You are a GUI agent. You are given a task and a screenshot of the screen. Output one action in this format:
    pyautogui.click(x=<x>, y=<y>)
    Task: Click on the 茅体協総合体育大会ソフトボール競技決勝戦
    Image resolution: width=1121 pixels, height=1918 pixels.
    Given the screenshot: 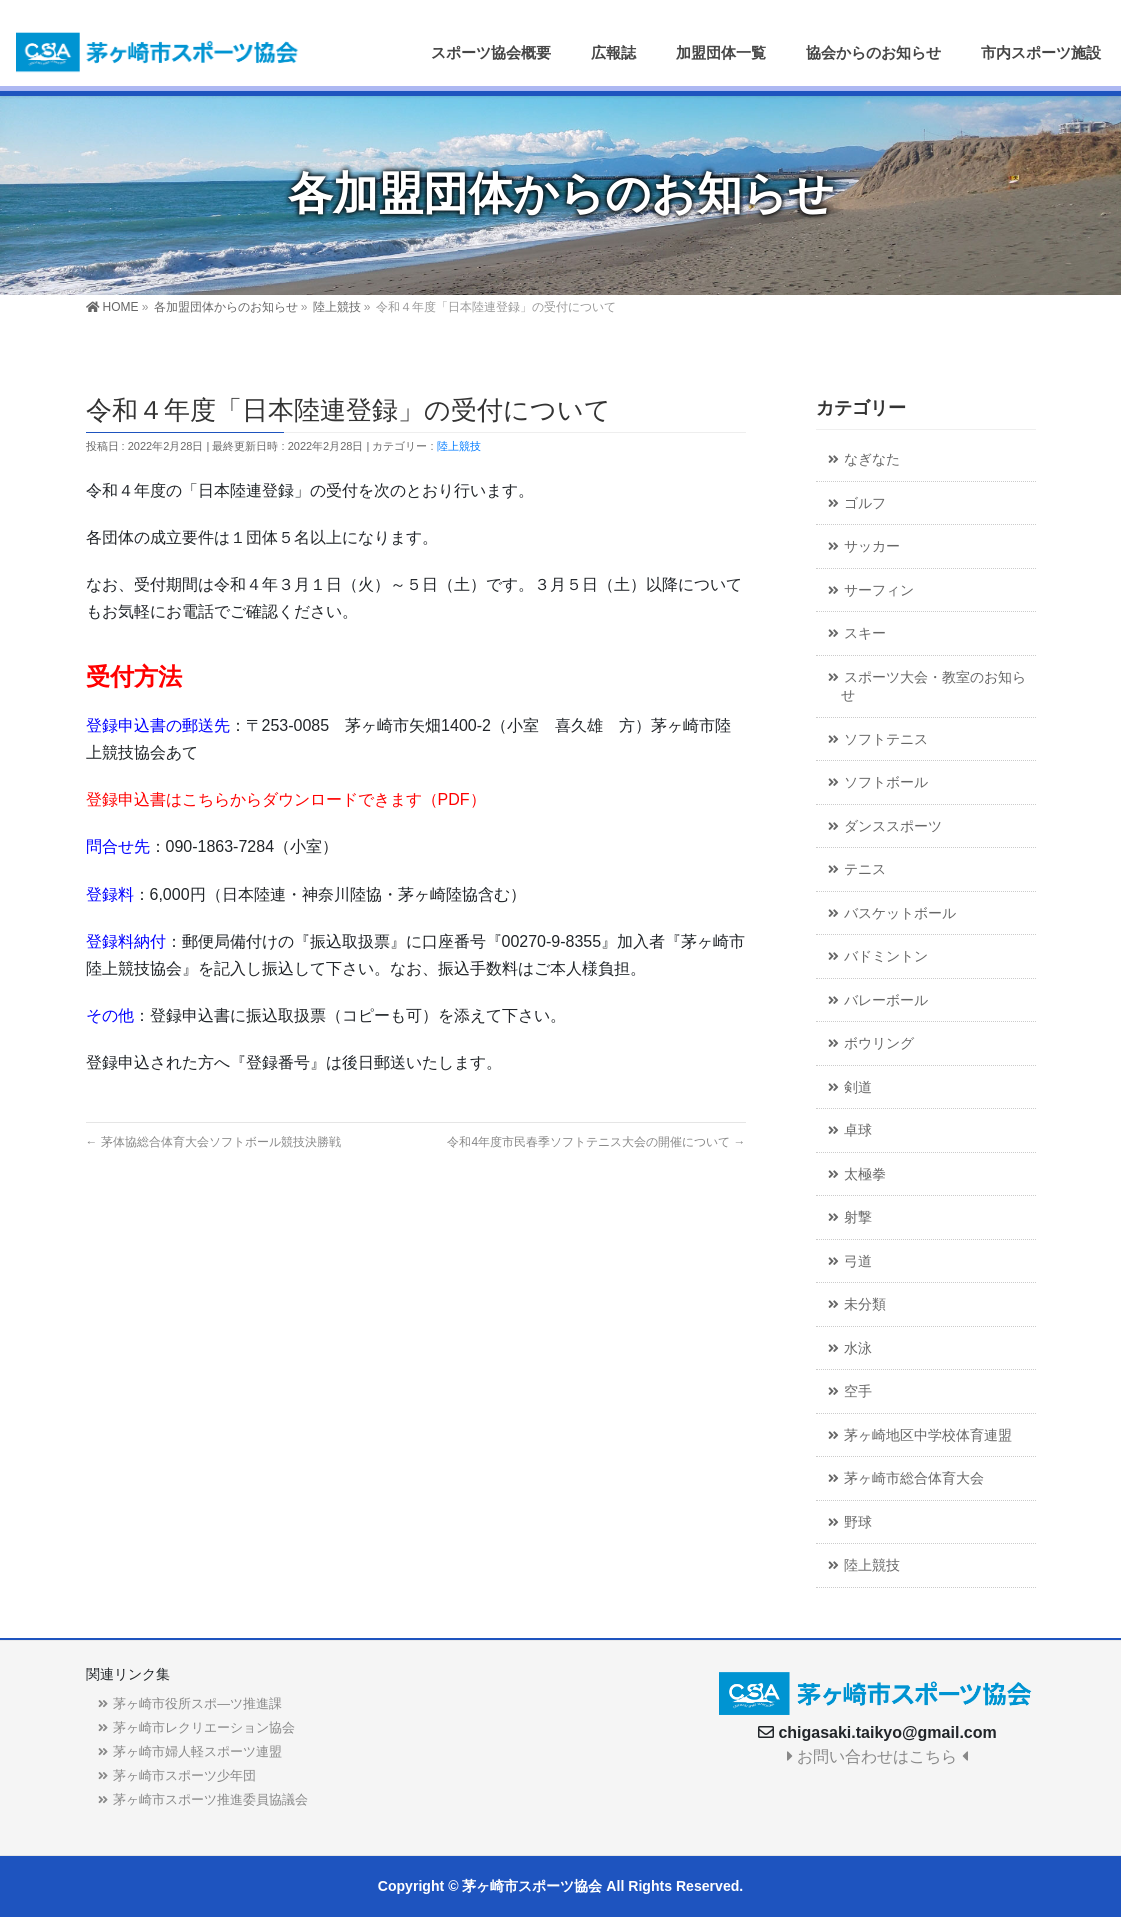 What is the action you would take?
    pyautogui.click(x=213, y=1142)
    